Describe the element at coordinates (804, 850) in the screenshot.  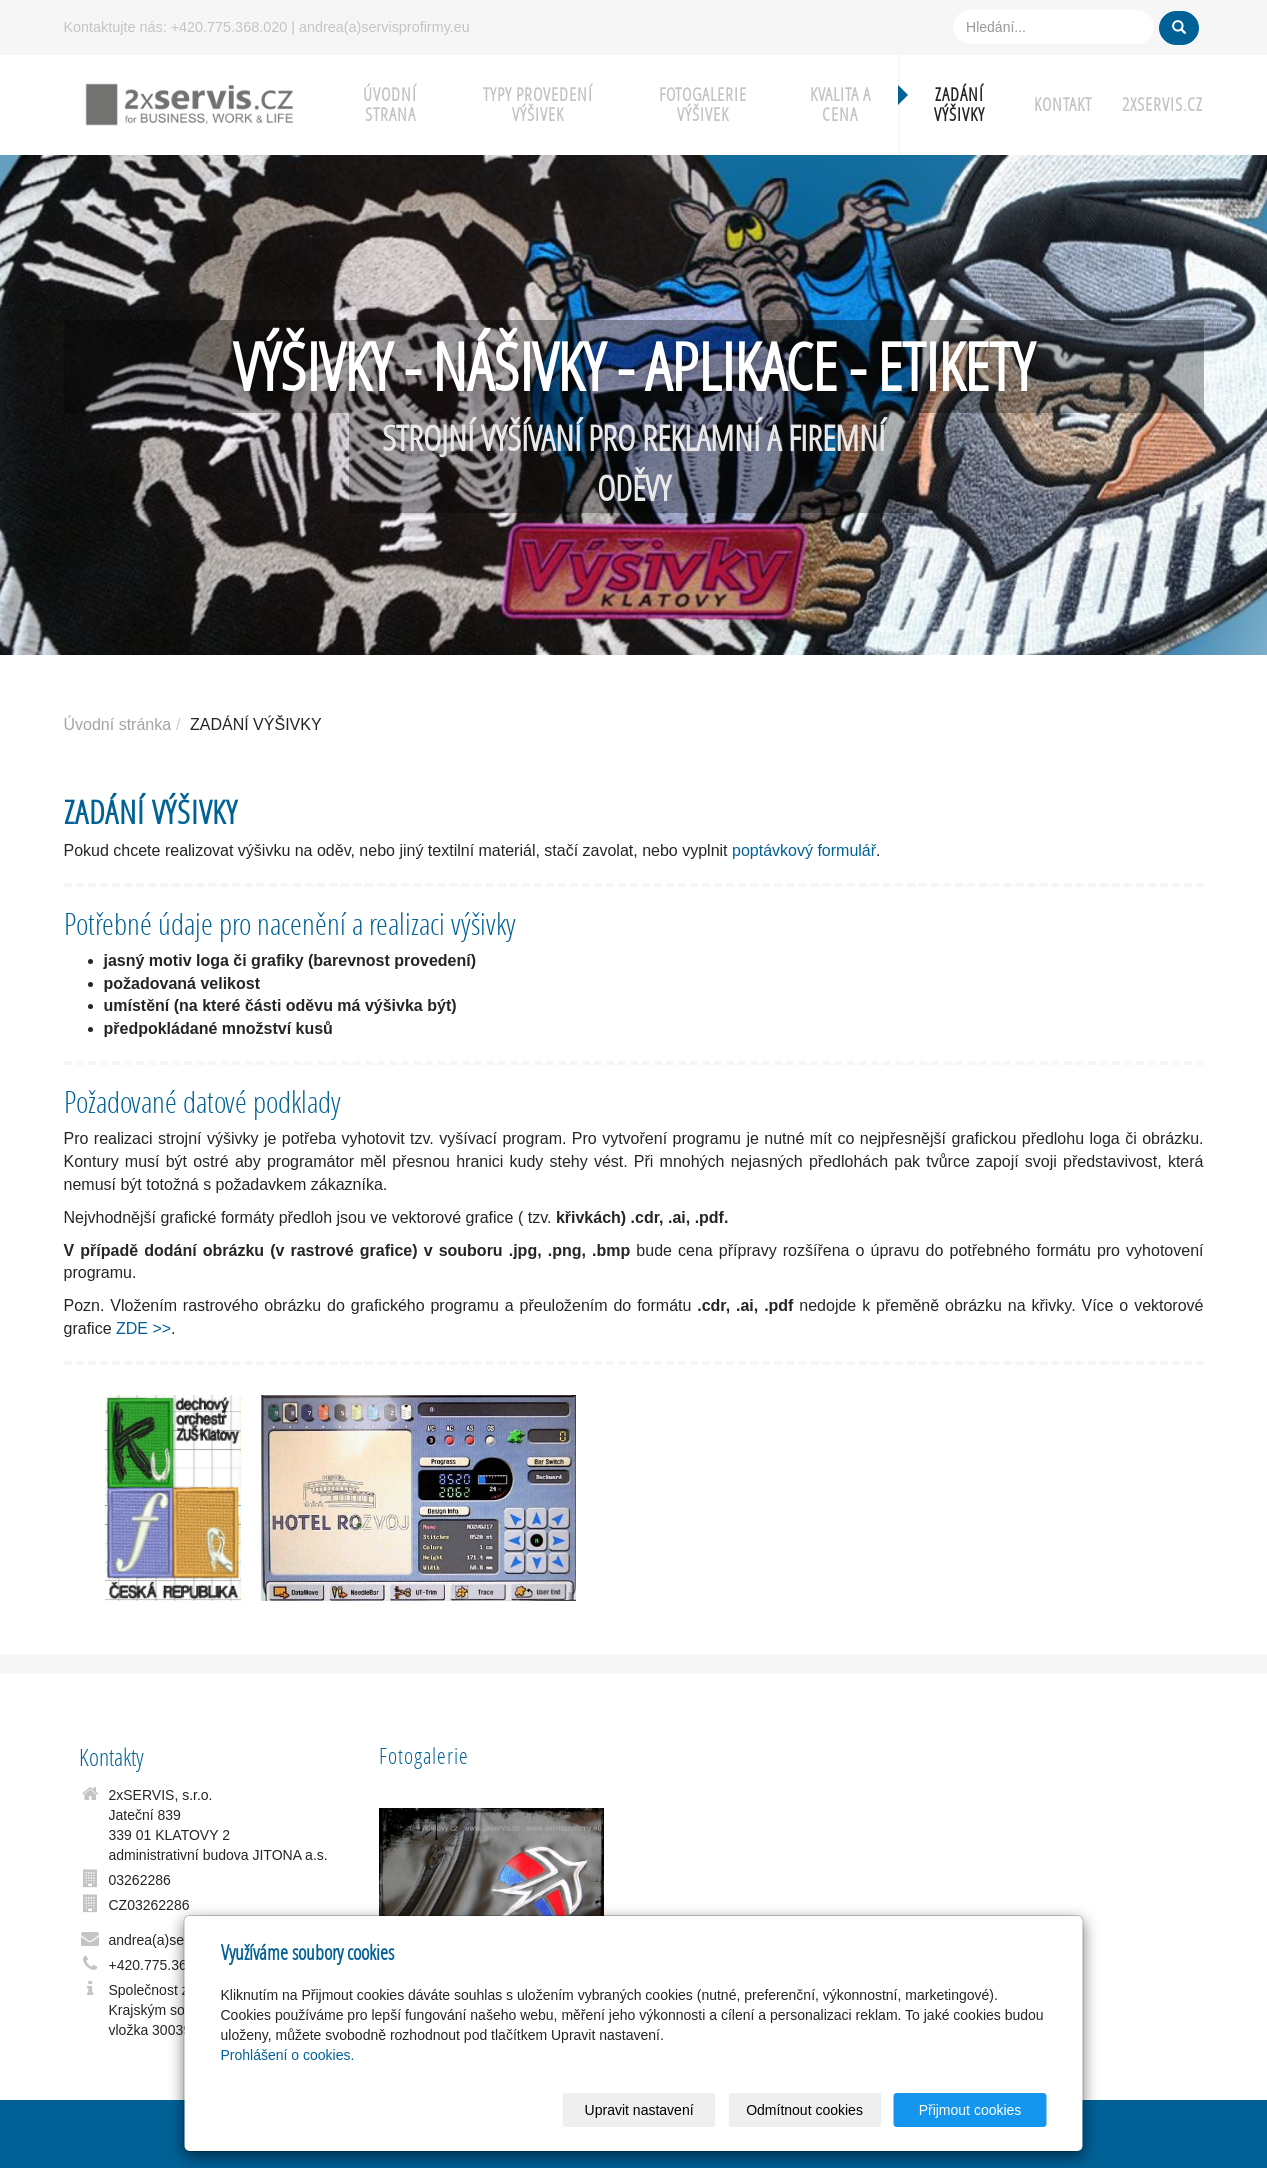
I see `poptávkový formulář` at that location.